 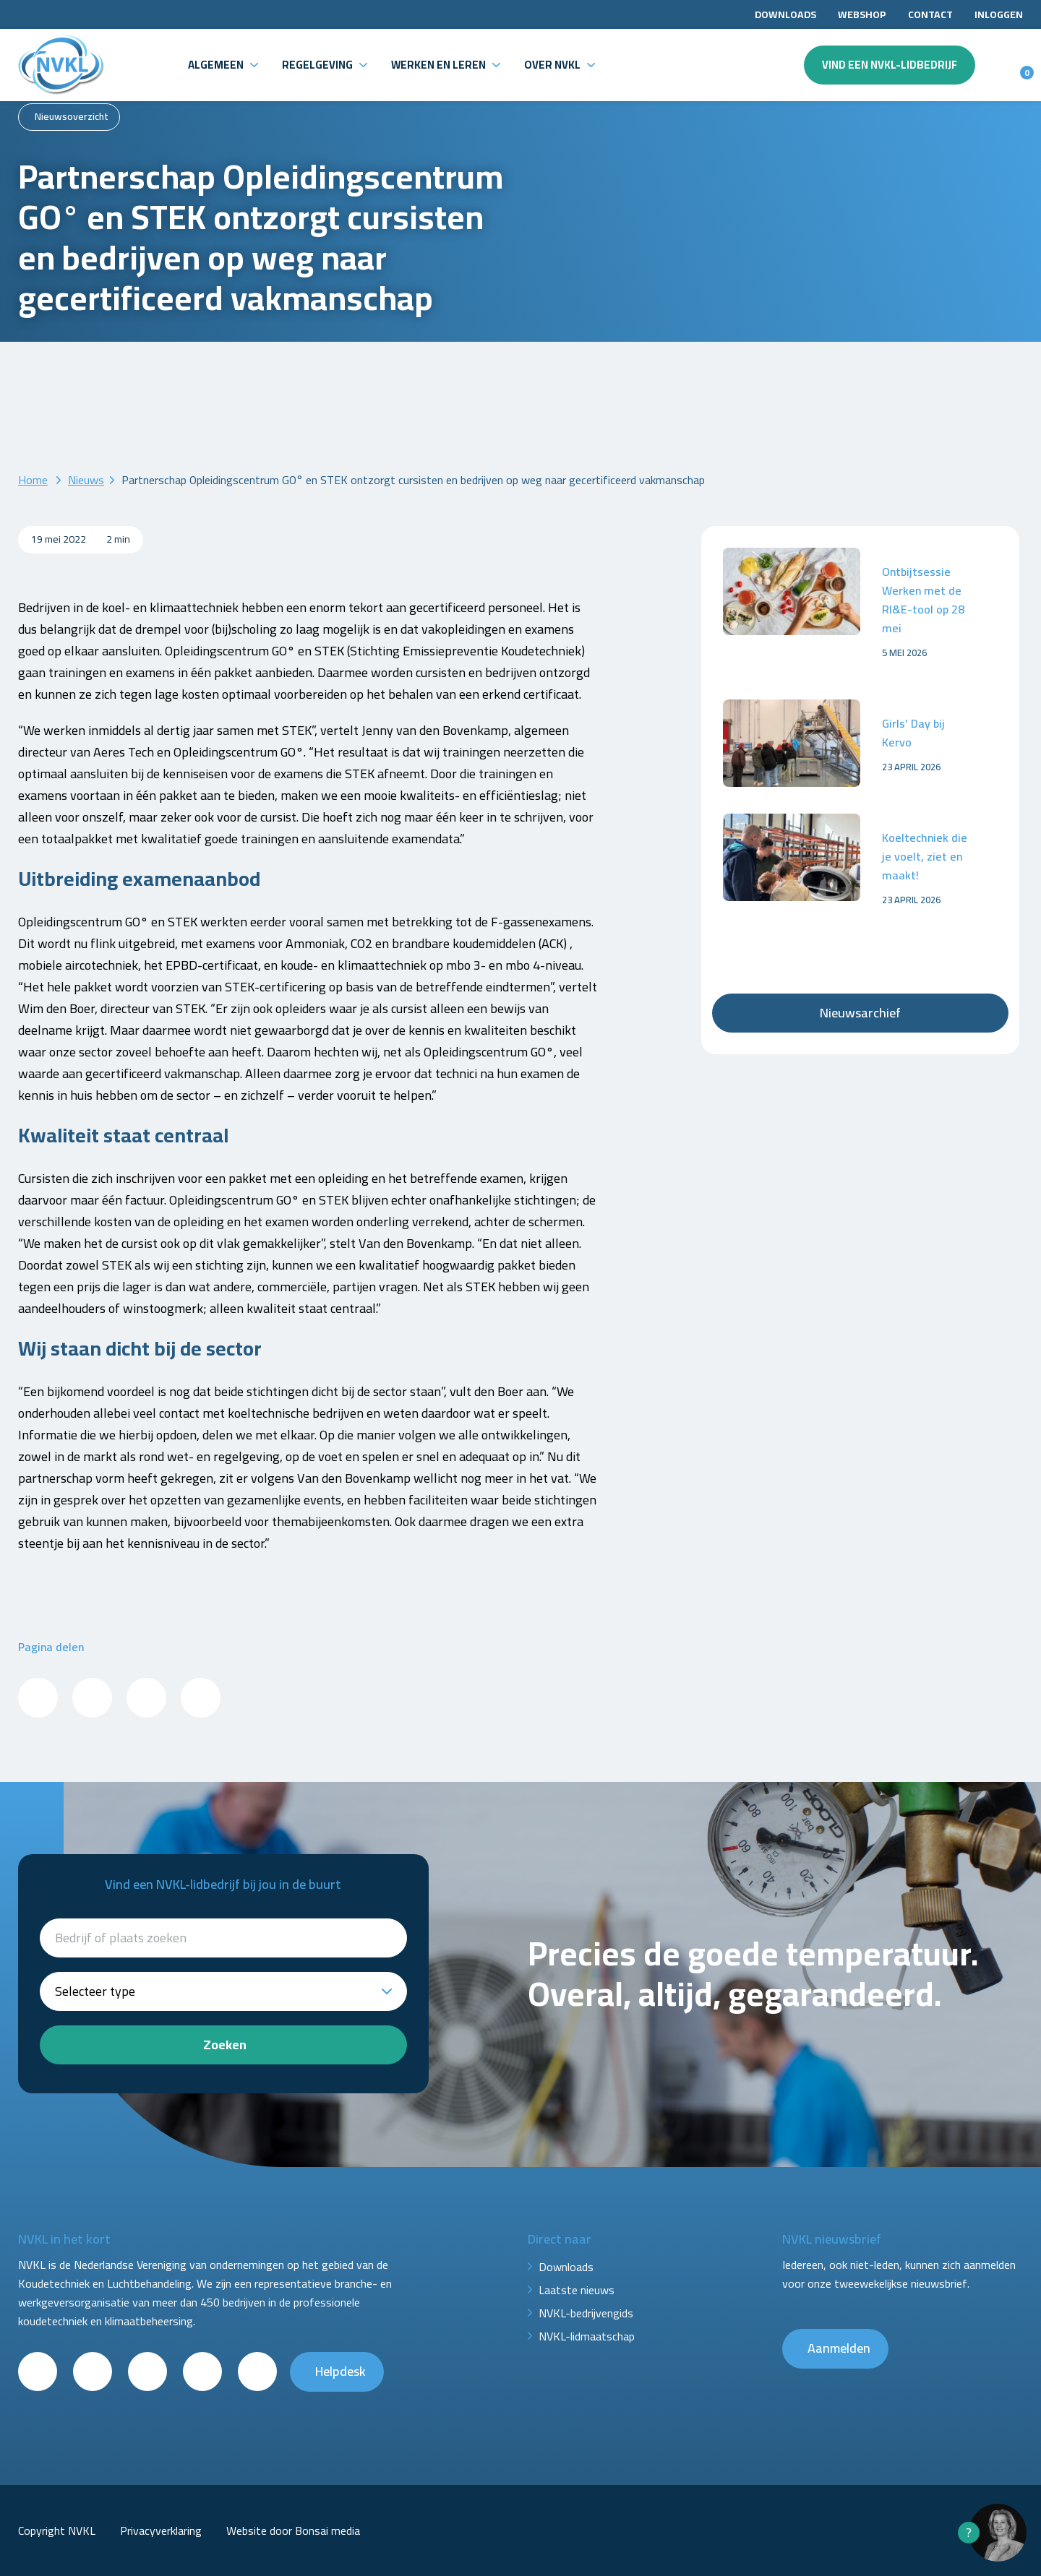 What do you see at coordinates (576, 2290) in the screenshot?
I see `Laatste nieuws` at bounding box center [576, 2290].